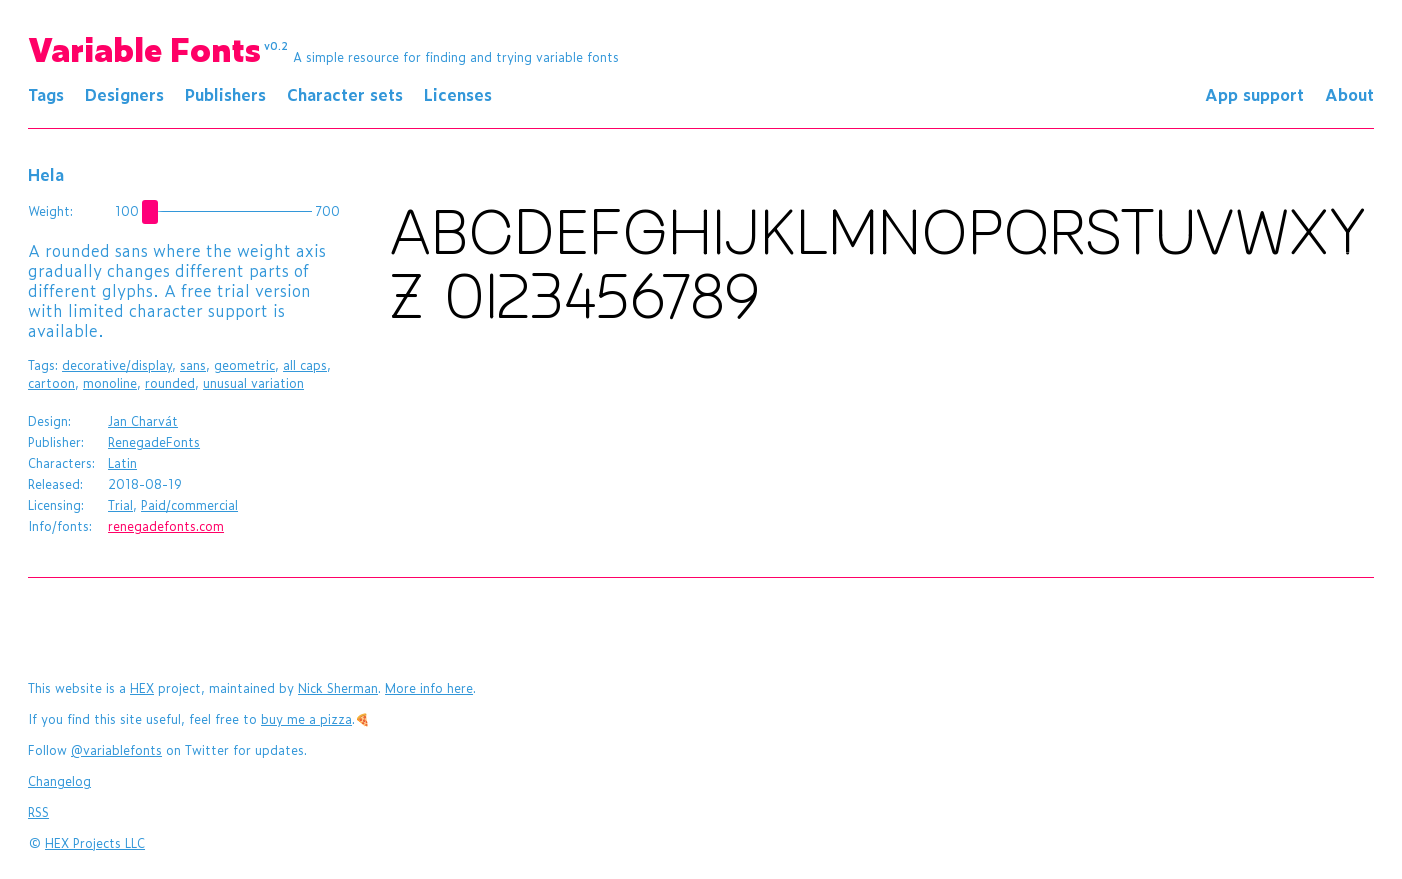 The height and width of the screenshot is (879, 1402). Describe the element at coordinates (124, 94) in the screenshot. I see `Designers` at that location.